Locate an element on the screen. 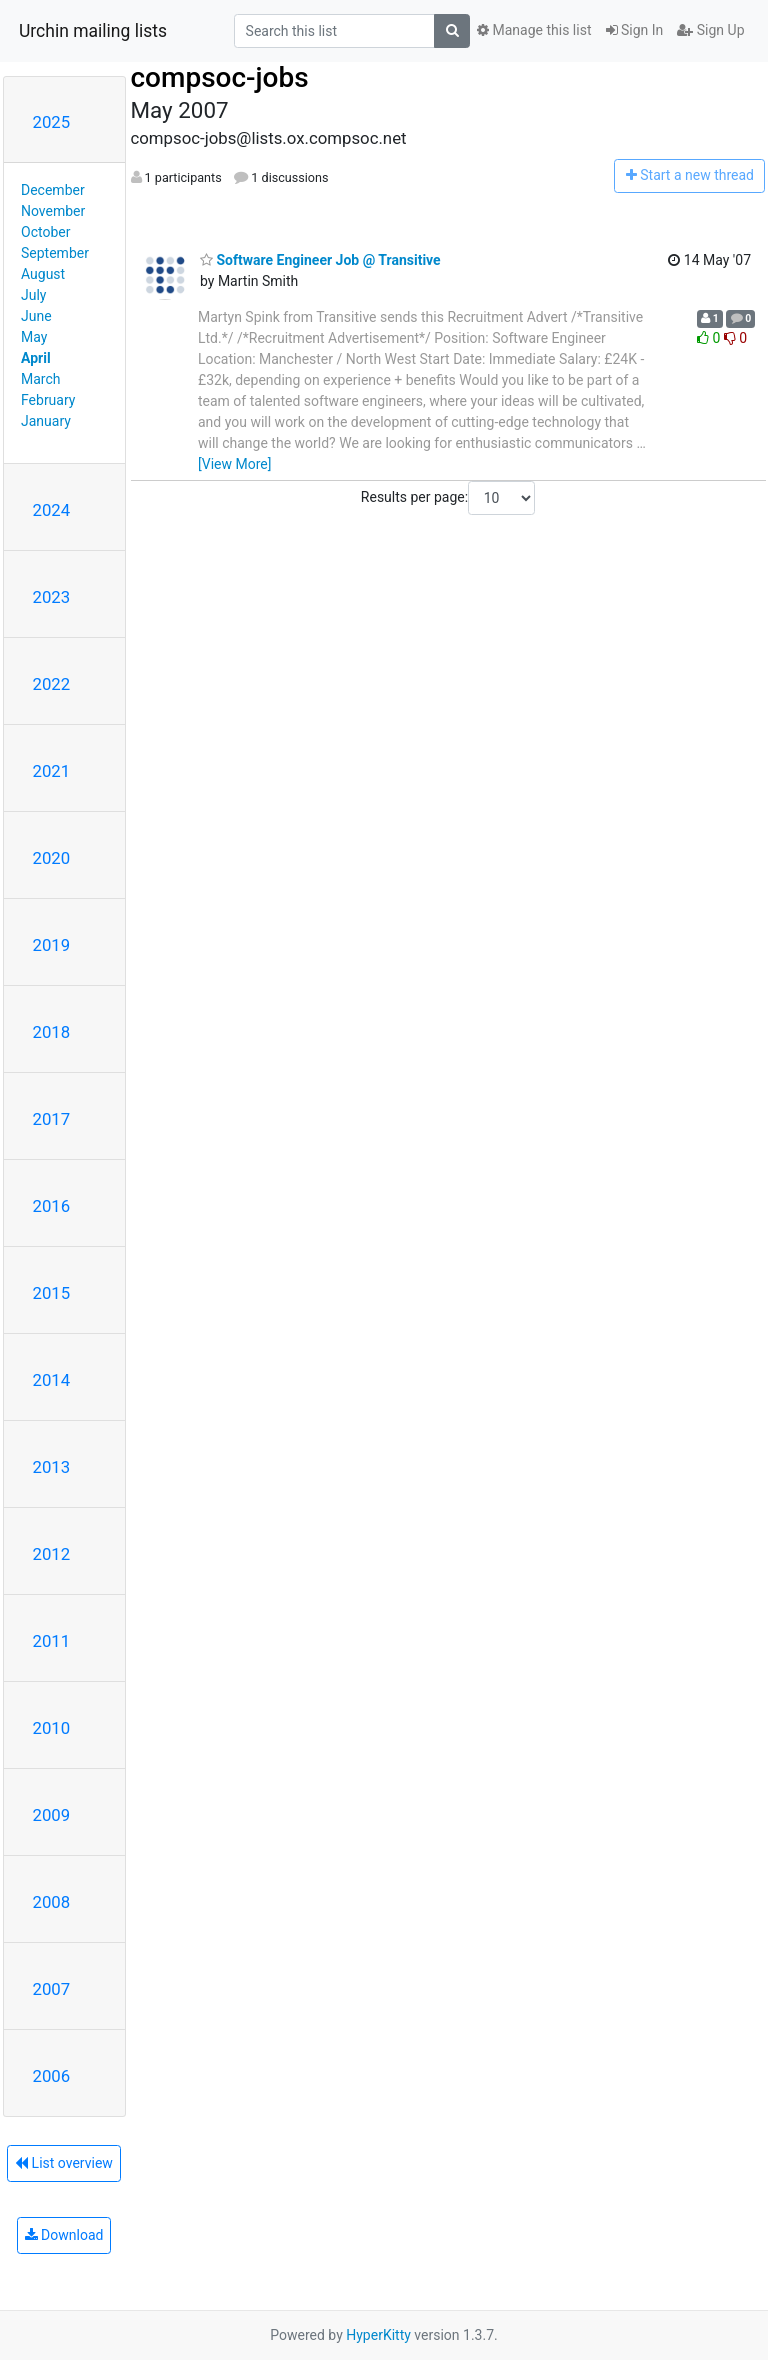 The width and height of the screenshot is (768, 2360). compsoc-jobs is located at coordinates (220, 77).